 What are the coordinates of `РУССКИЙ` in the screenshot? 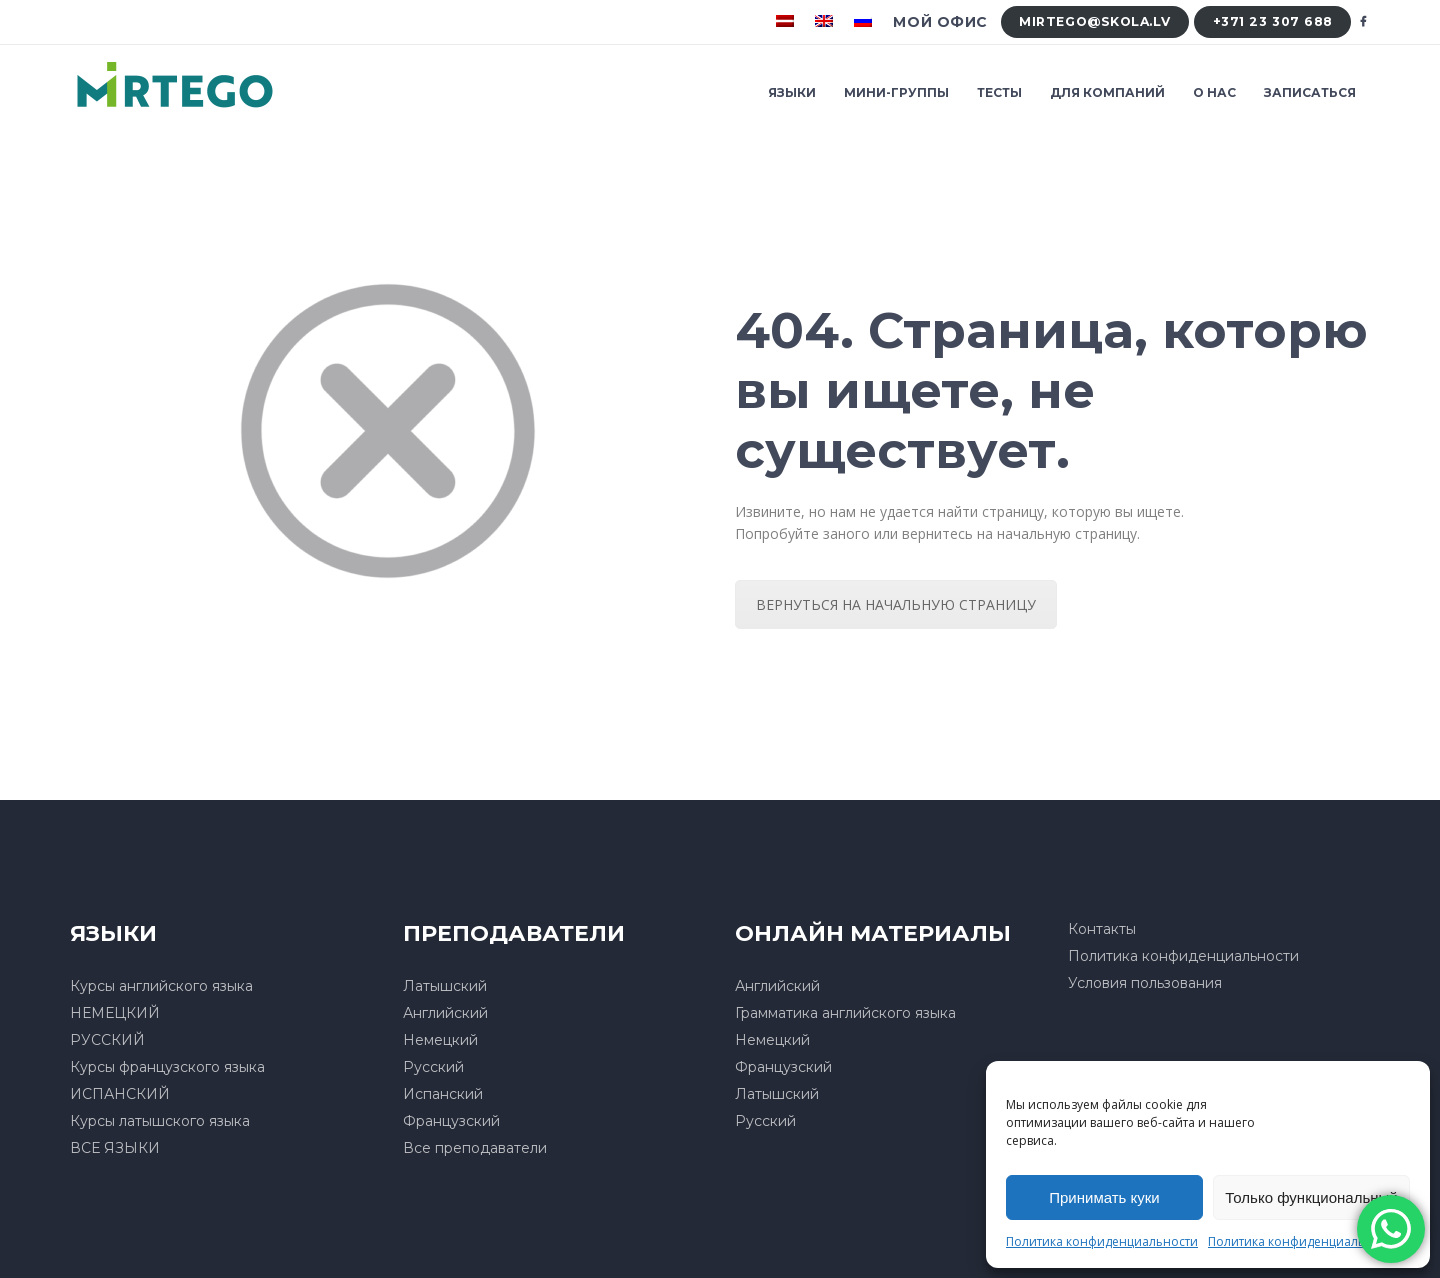 It's located at (107, 1040).